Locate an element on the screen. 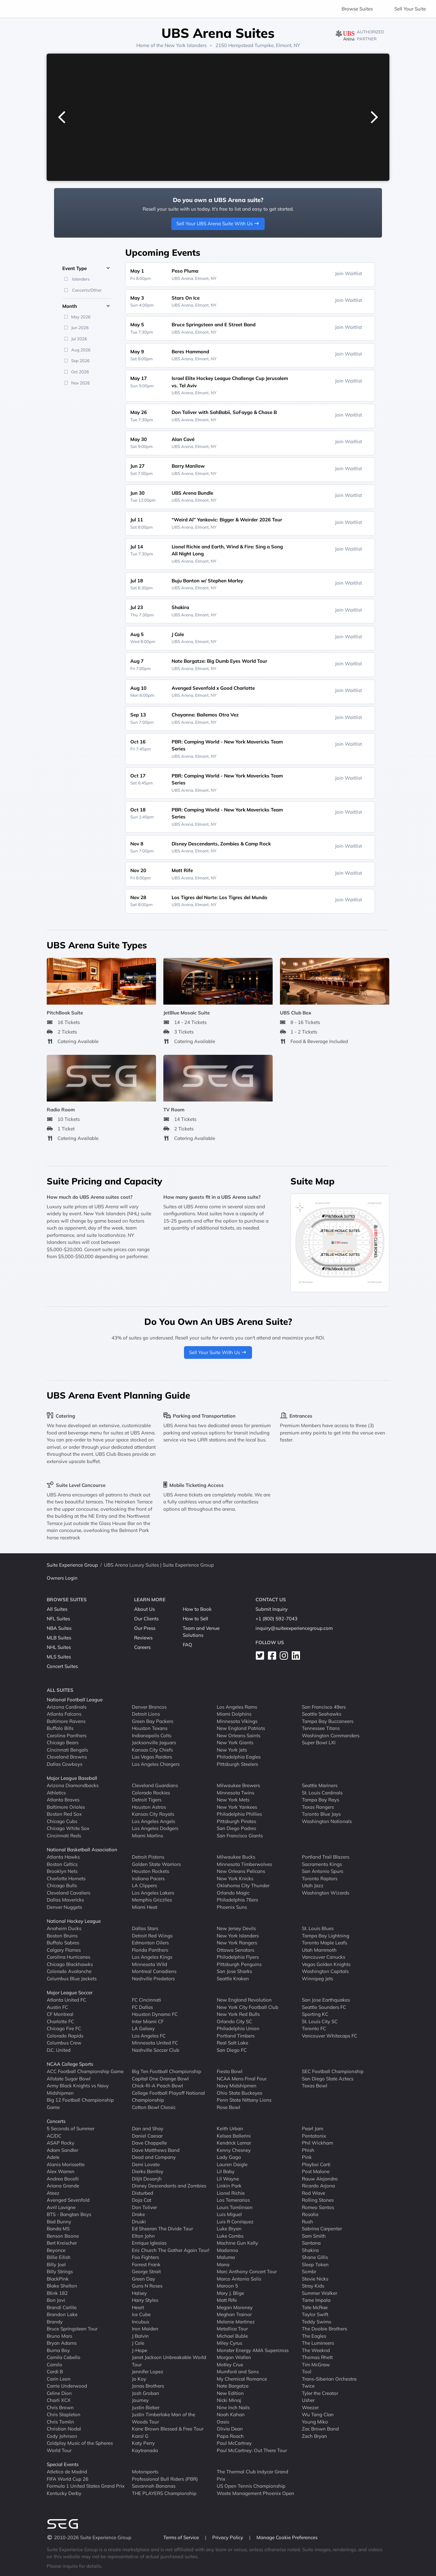 The image size is (436, 2576). Cotton Bowl Classic is located at coordinates (154, 2107).